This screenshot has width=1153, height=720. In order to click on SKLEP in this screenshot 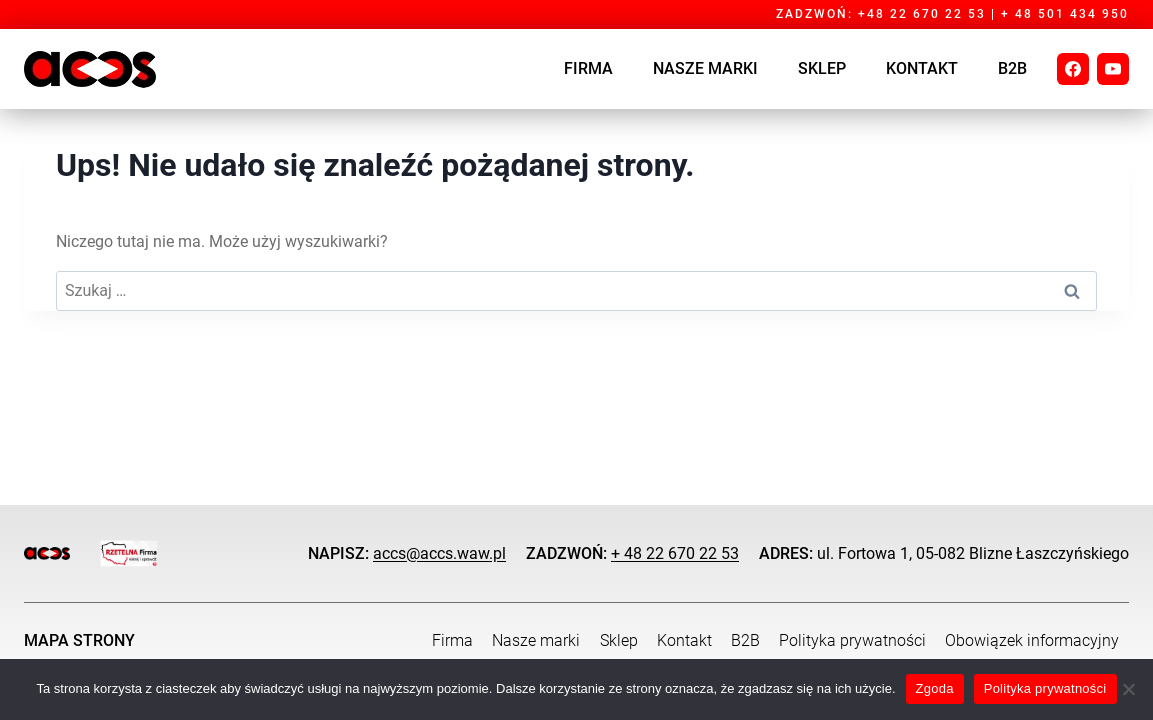, I will do `click(822, 68)`.